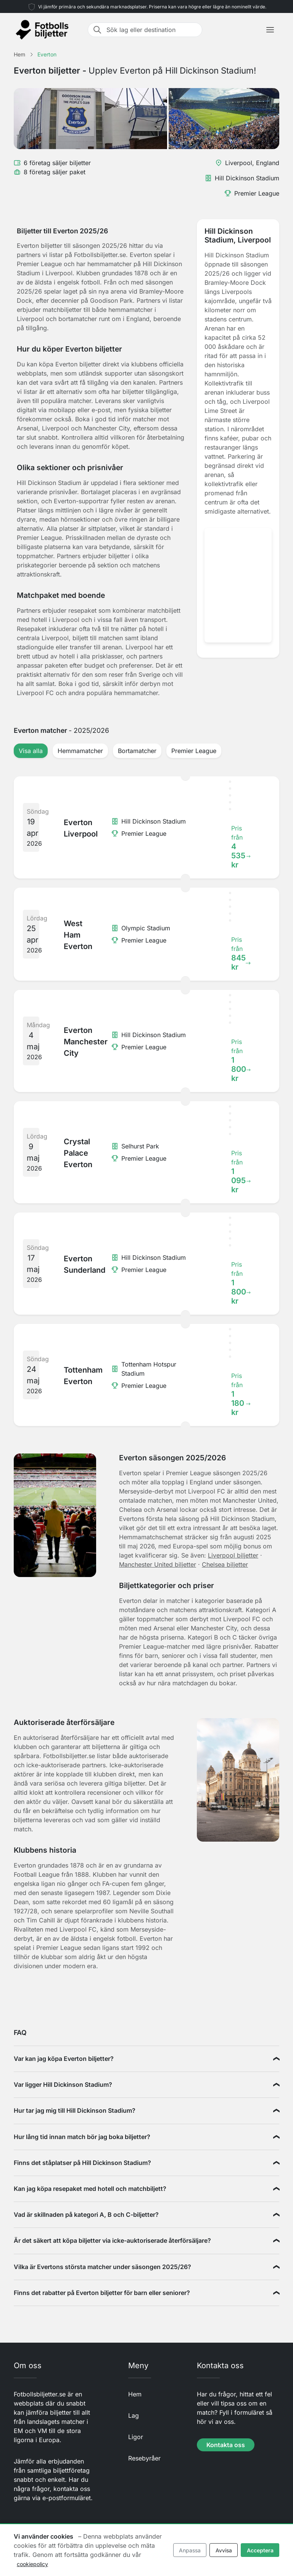 This screenshot has width=293, height=2576. What do you see at coordinates (224, 2550) in the screenshot?
I see `Avvisa` at bounding box center [224, 2550].